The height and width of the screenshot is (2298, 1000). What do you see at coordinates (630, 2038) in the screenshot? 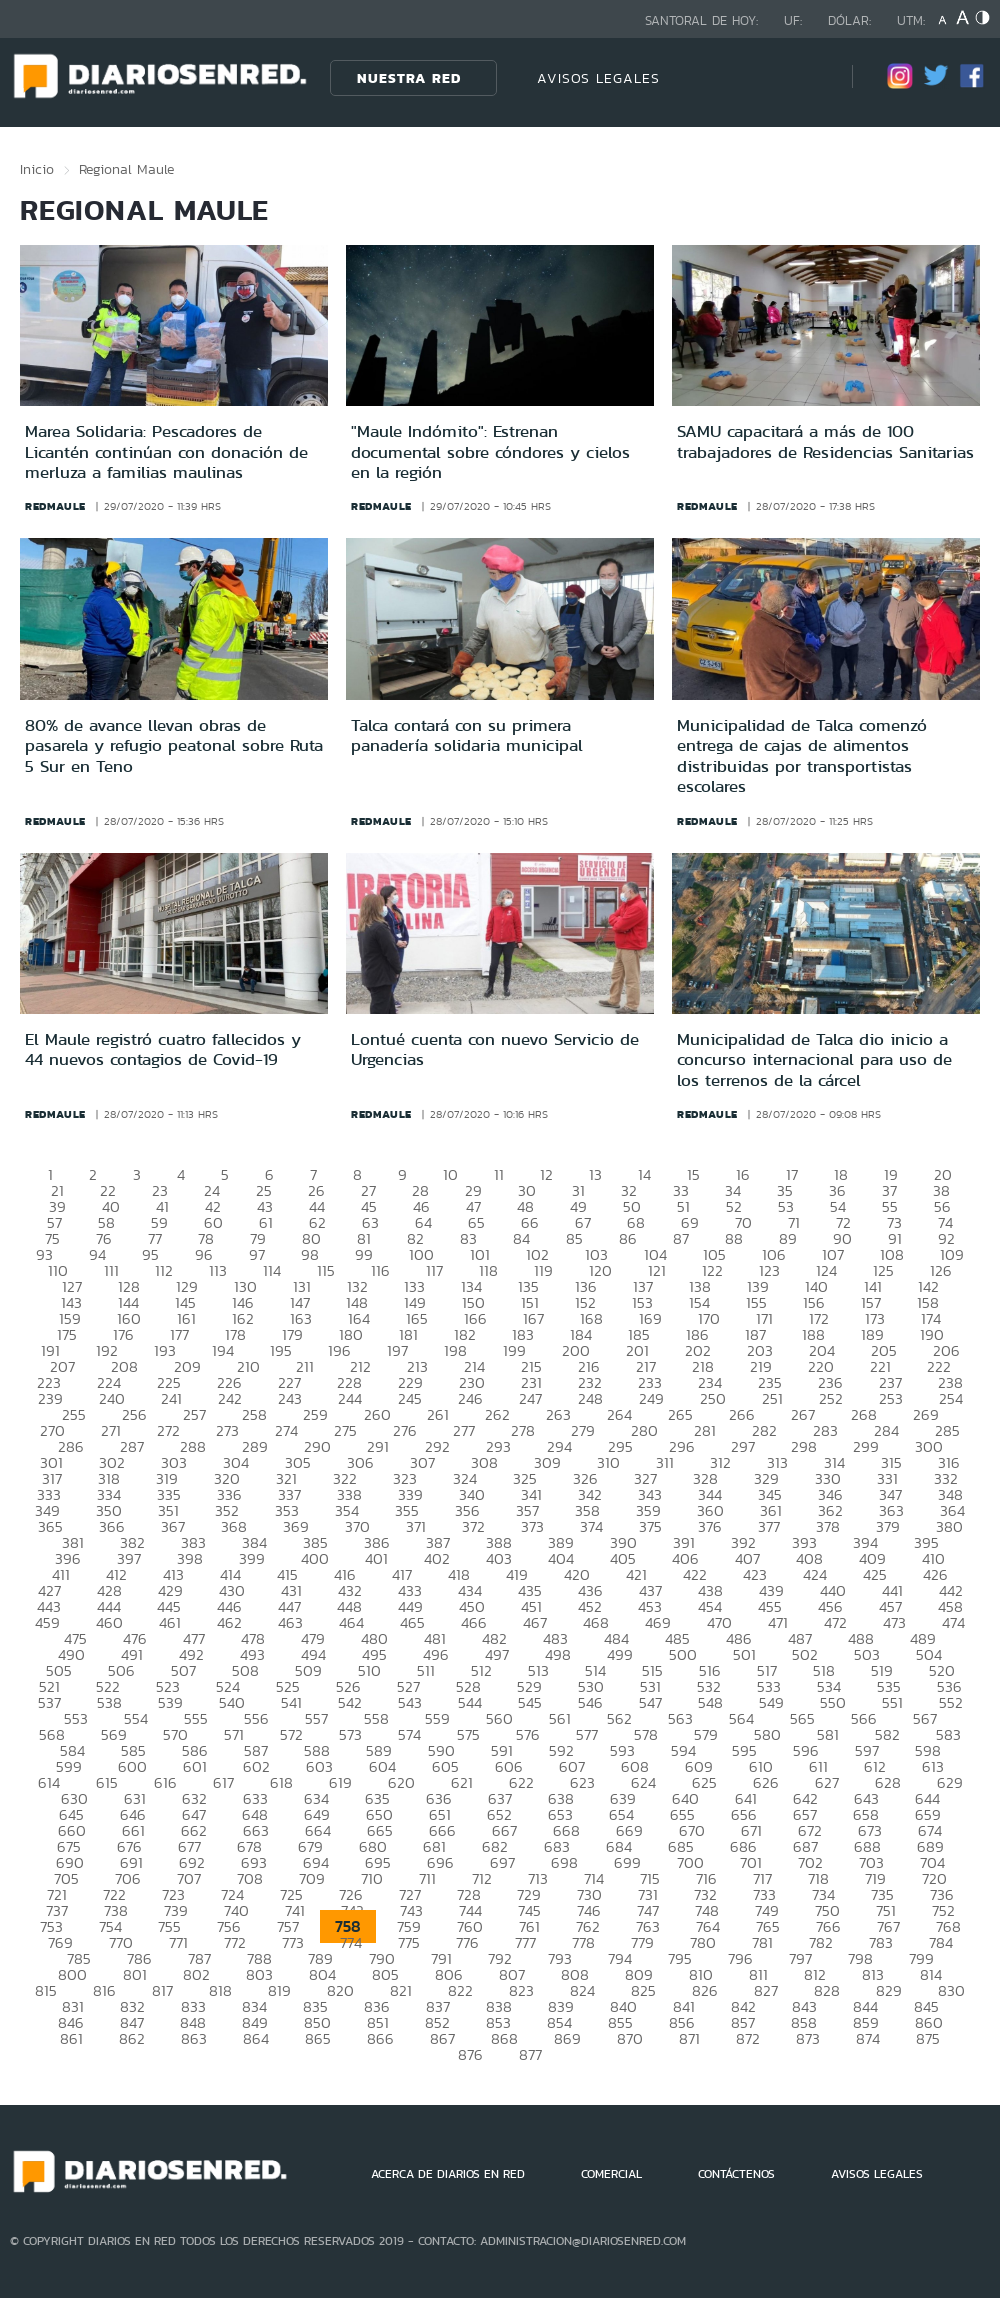
I see `870` at bounding box center [630, 2038].